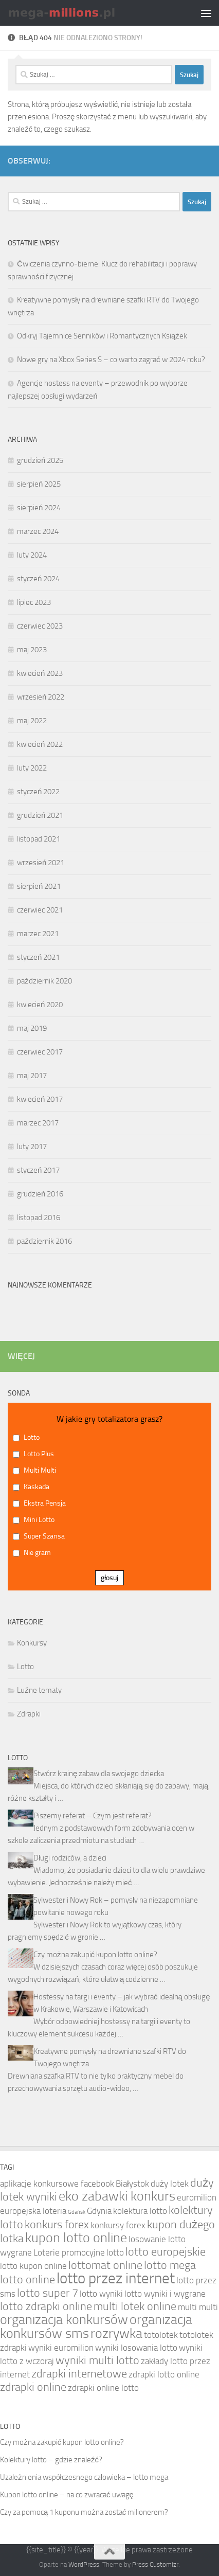  I want to click on głosuj, so click(109, 1577).